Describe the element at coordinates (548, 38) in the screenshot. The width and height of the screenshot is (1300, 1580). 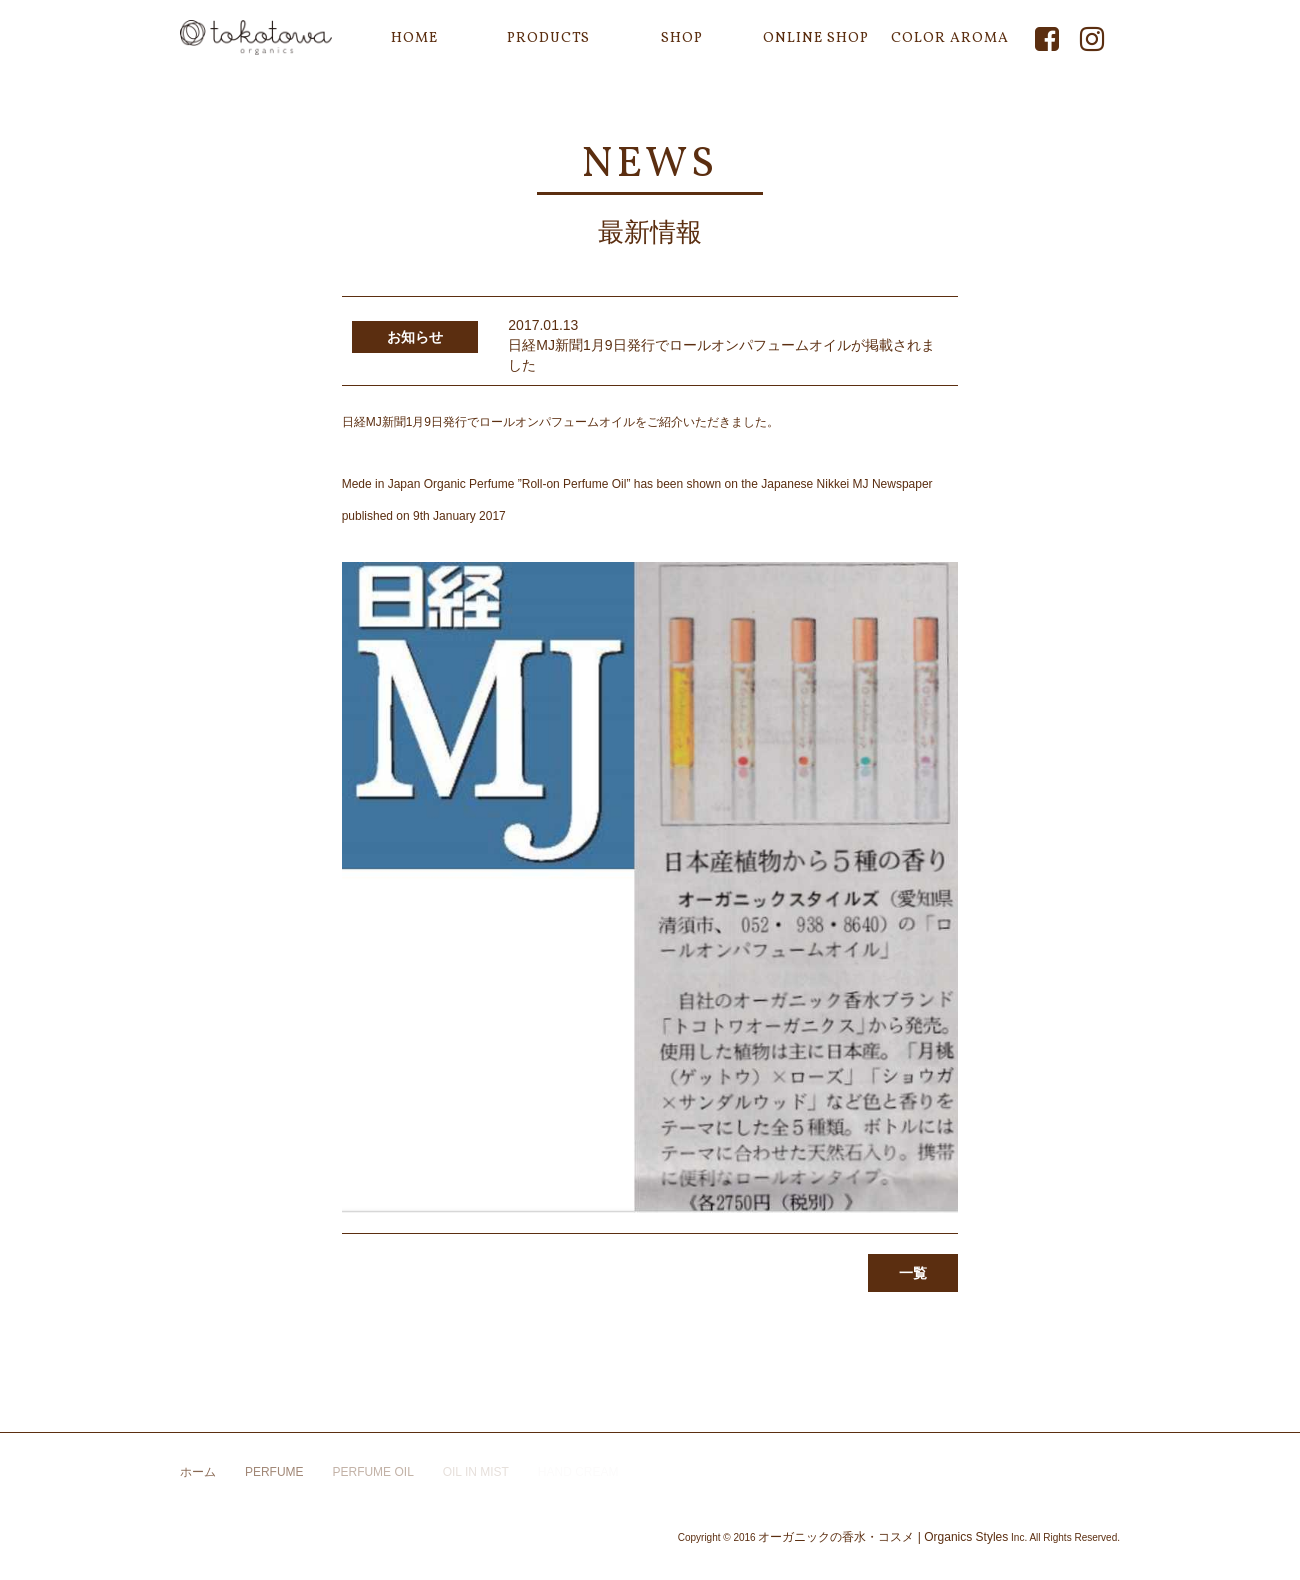
I see `PRODUCTS [button]` at that location.